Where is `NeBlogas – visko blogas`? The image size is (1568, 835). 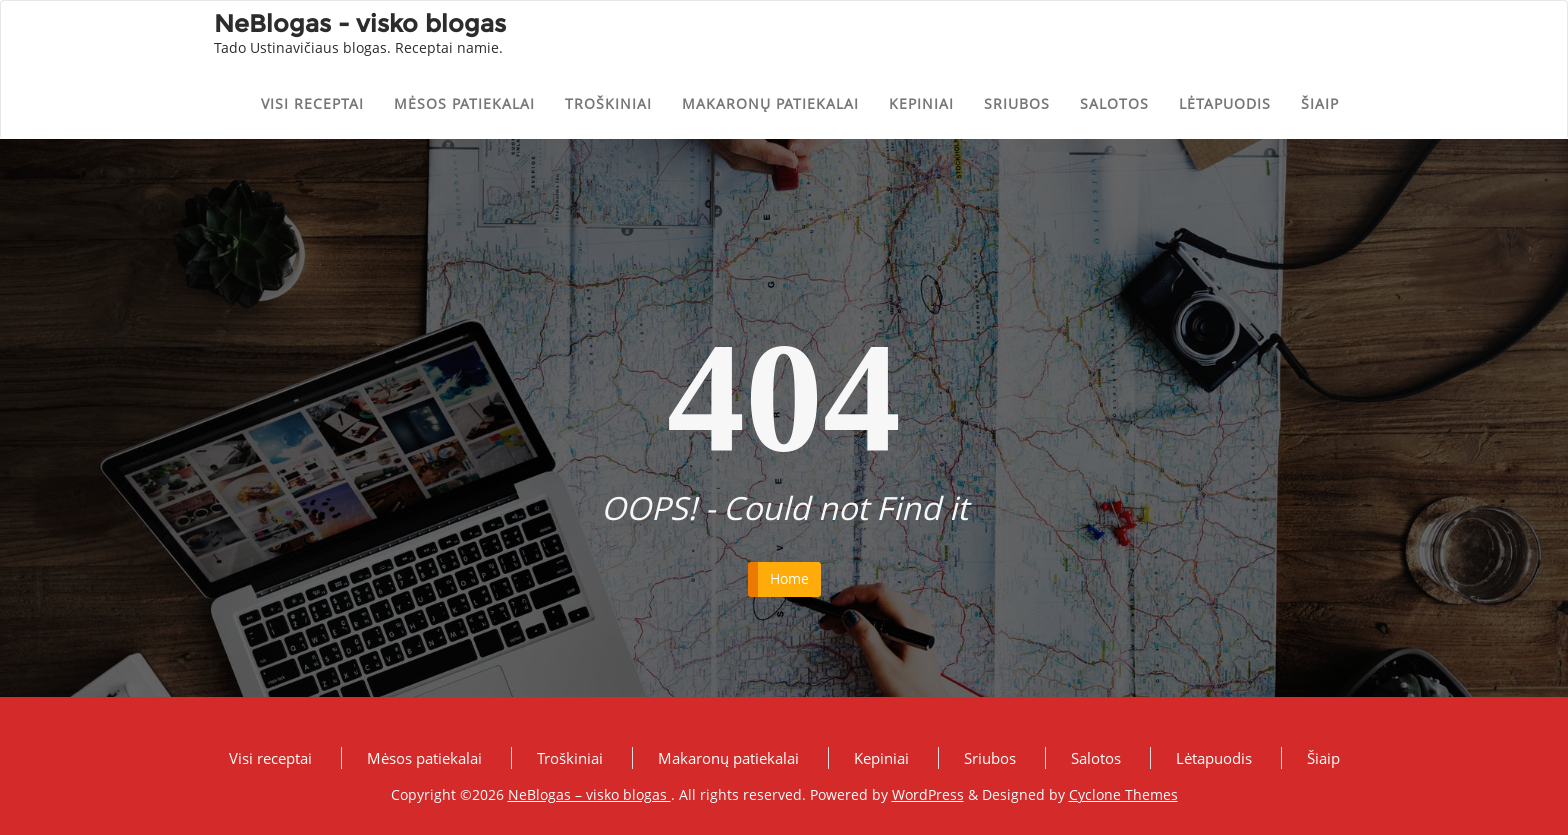 NeBlogas – visko blogas is located at coordinates (589, 794).